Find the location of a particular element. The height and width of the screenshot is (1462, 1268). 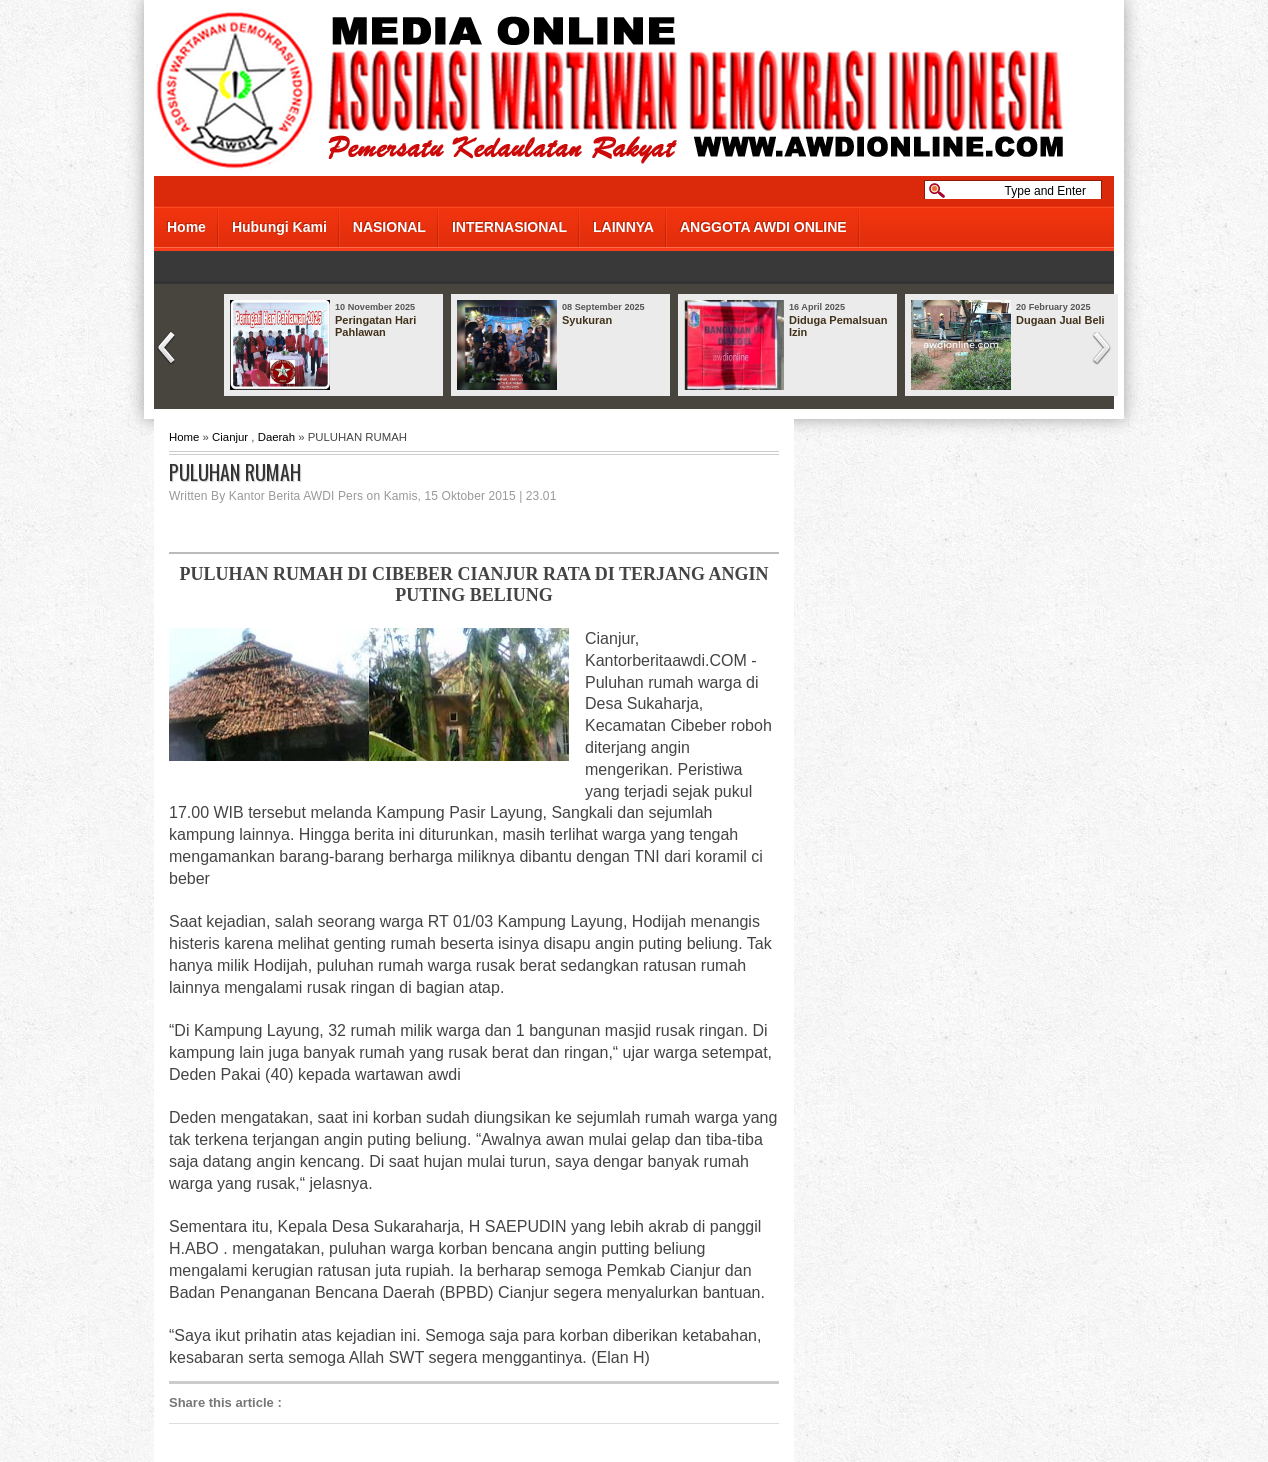

Home is located at coordinates (186, 227).